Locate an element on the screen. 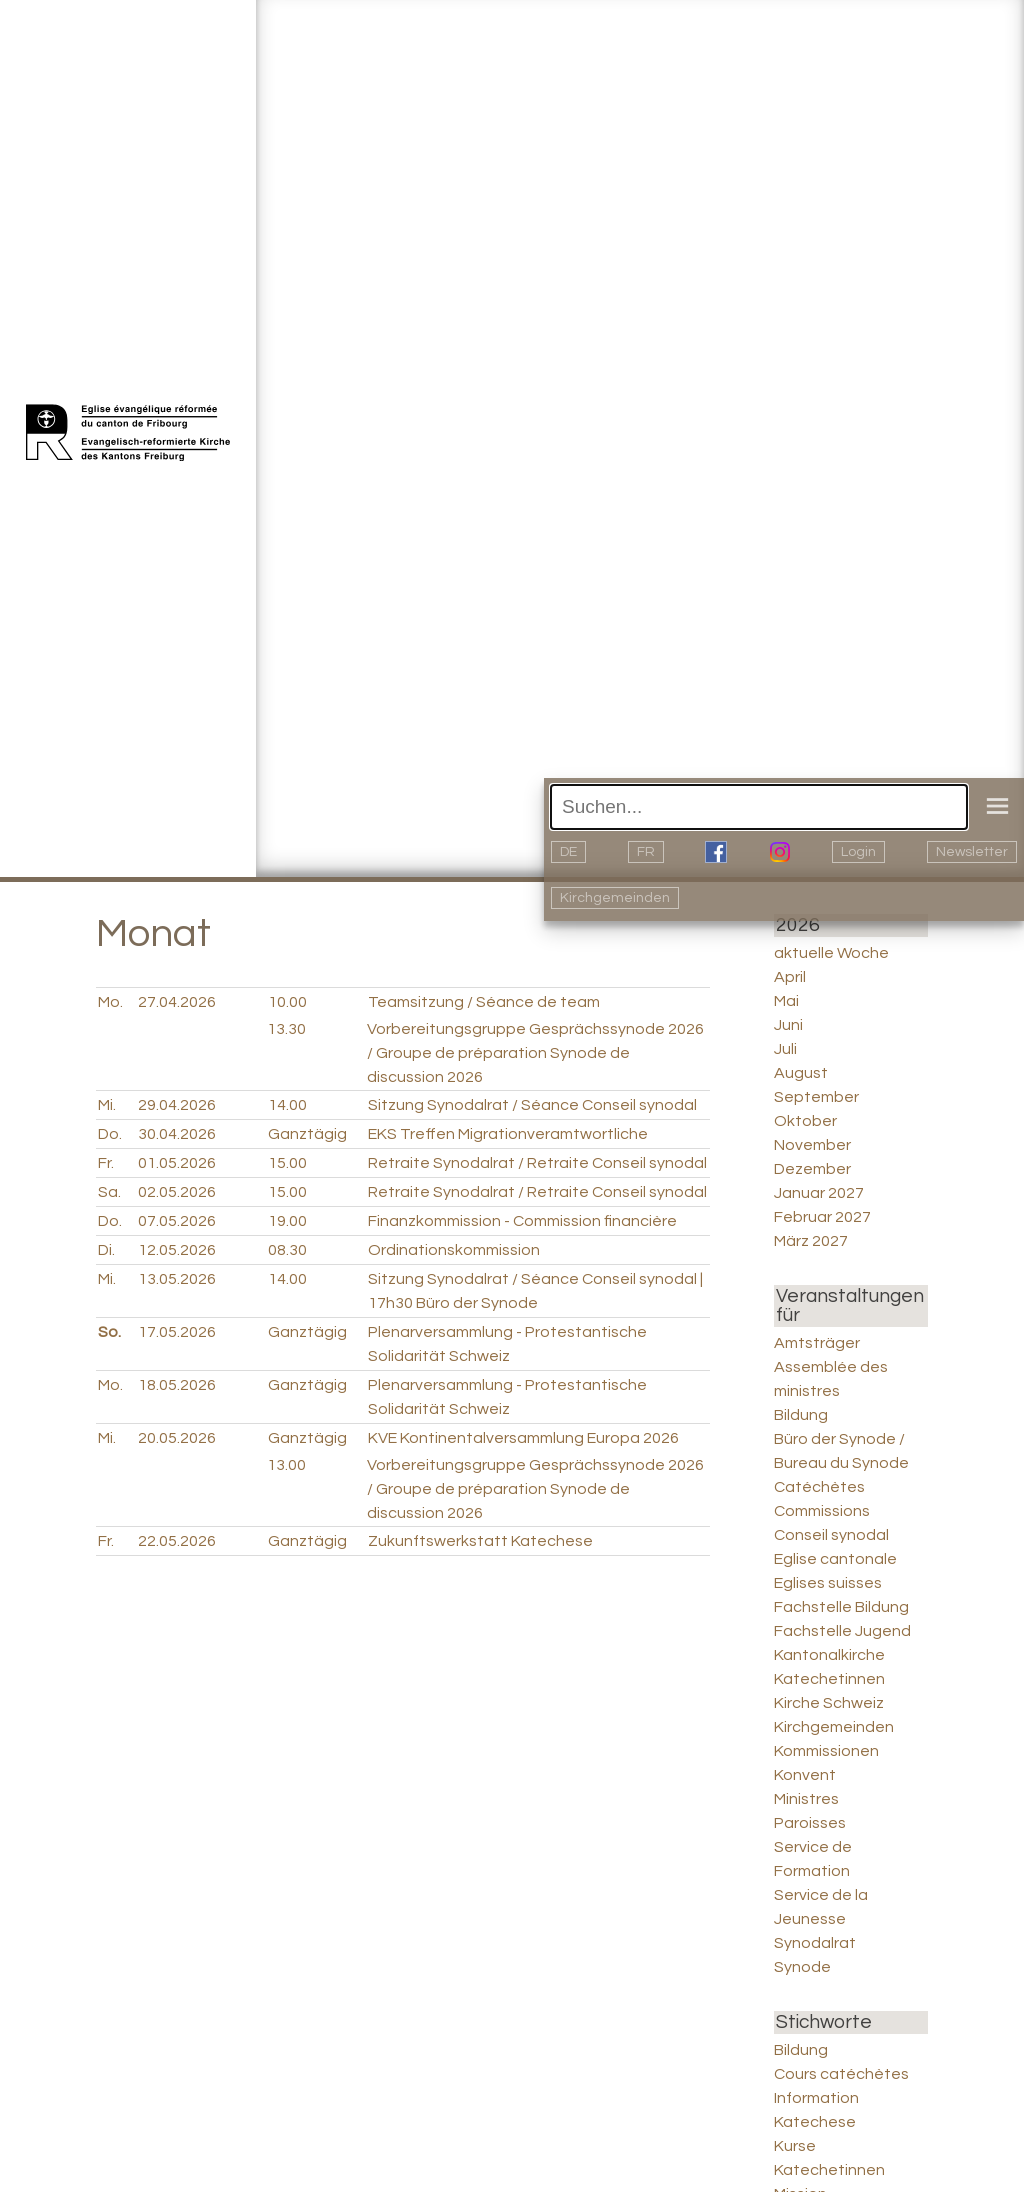 This screenshot has height=2192, width=1024. aktuelle Woche is located at coordinates (831, 953).